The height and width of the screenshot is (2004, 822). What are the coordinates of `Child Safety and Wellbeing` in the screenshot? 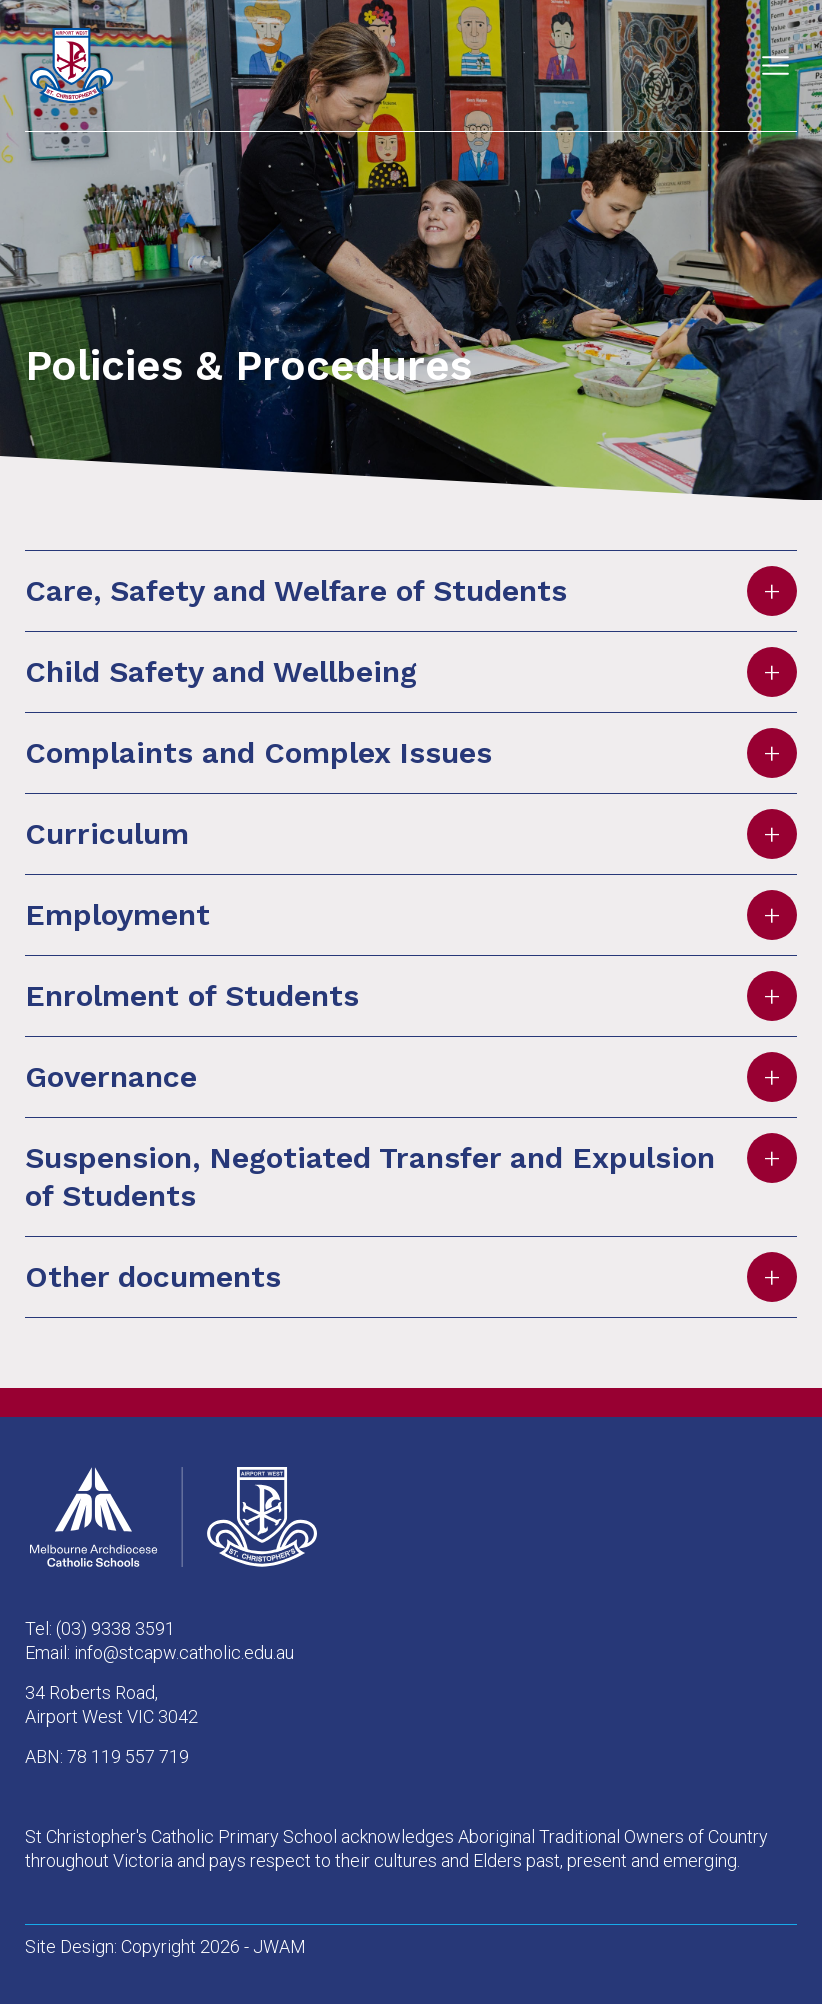 It's located at (411, 672).